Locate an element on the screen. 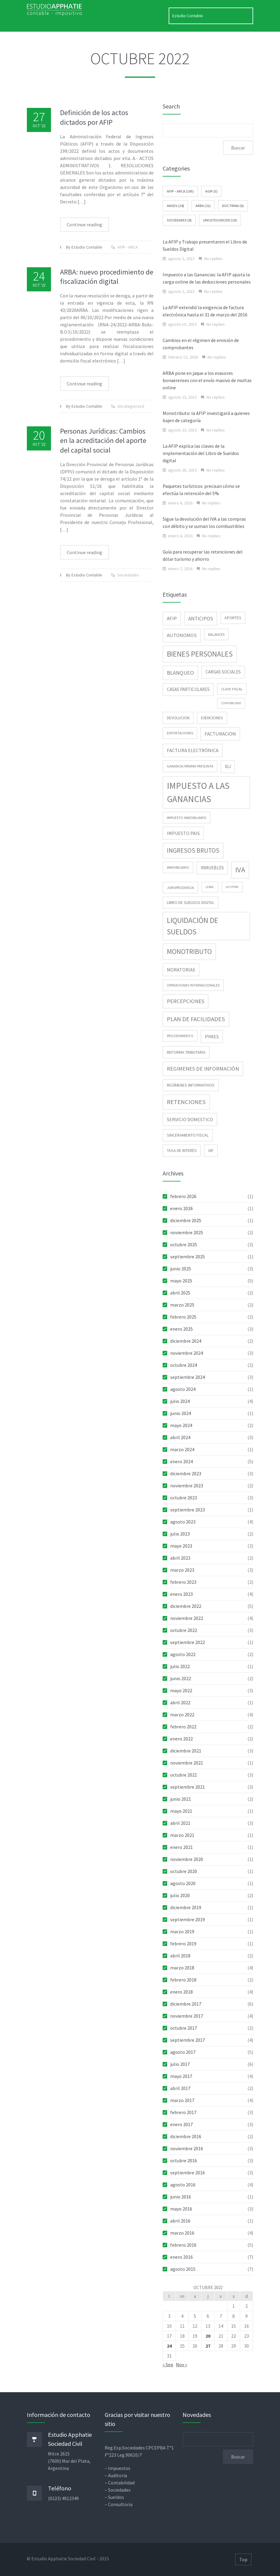 The image size is (280, 2576). febrero 2018 is located at coordinates (183, 1980).